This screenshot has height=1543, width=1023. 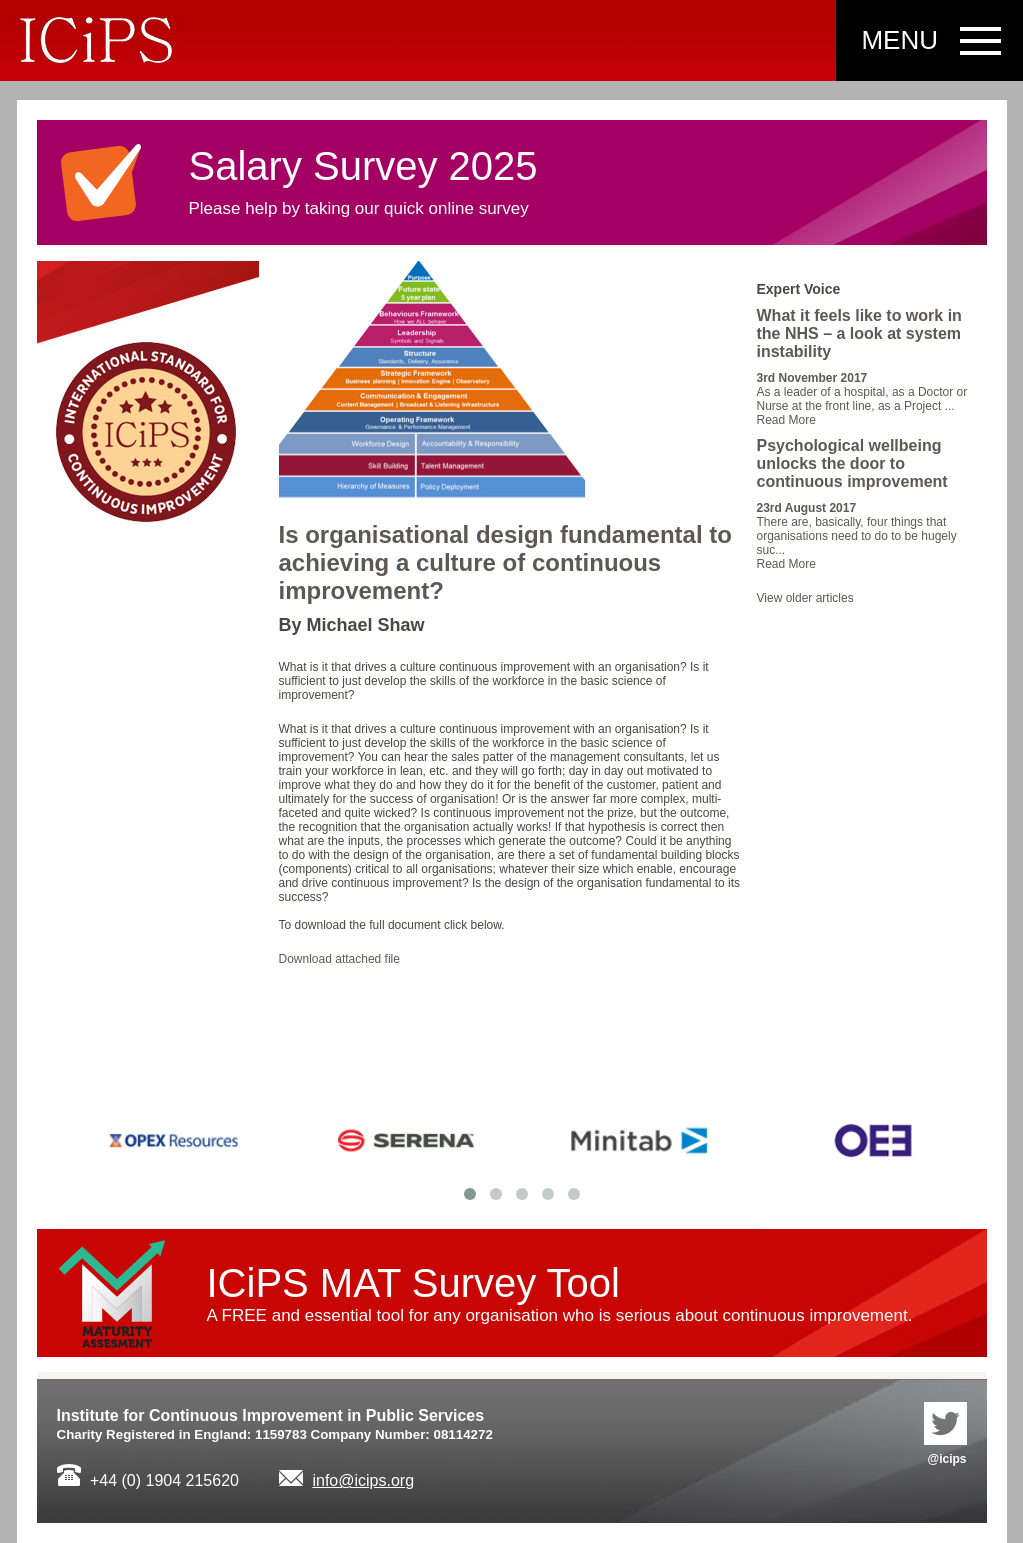 What do you see at coordinates (812, 378) in the screenshot?
I see `3rd November 2017` at bounding box center [812, 378].